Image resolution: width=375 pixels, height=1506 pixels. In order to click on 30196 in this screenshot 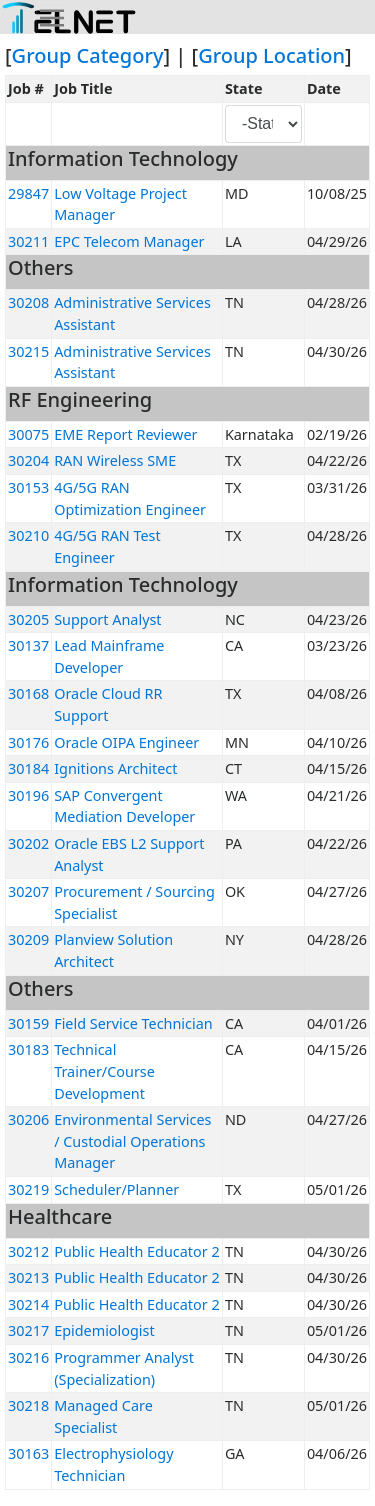, I will do `click(28, 795)`.